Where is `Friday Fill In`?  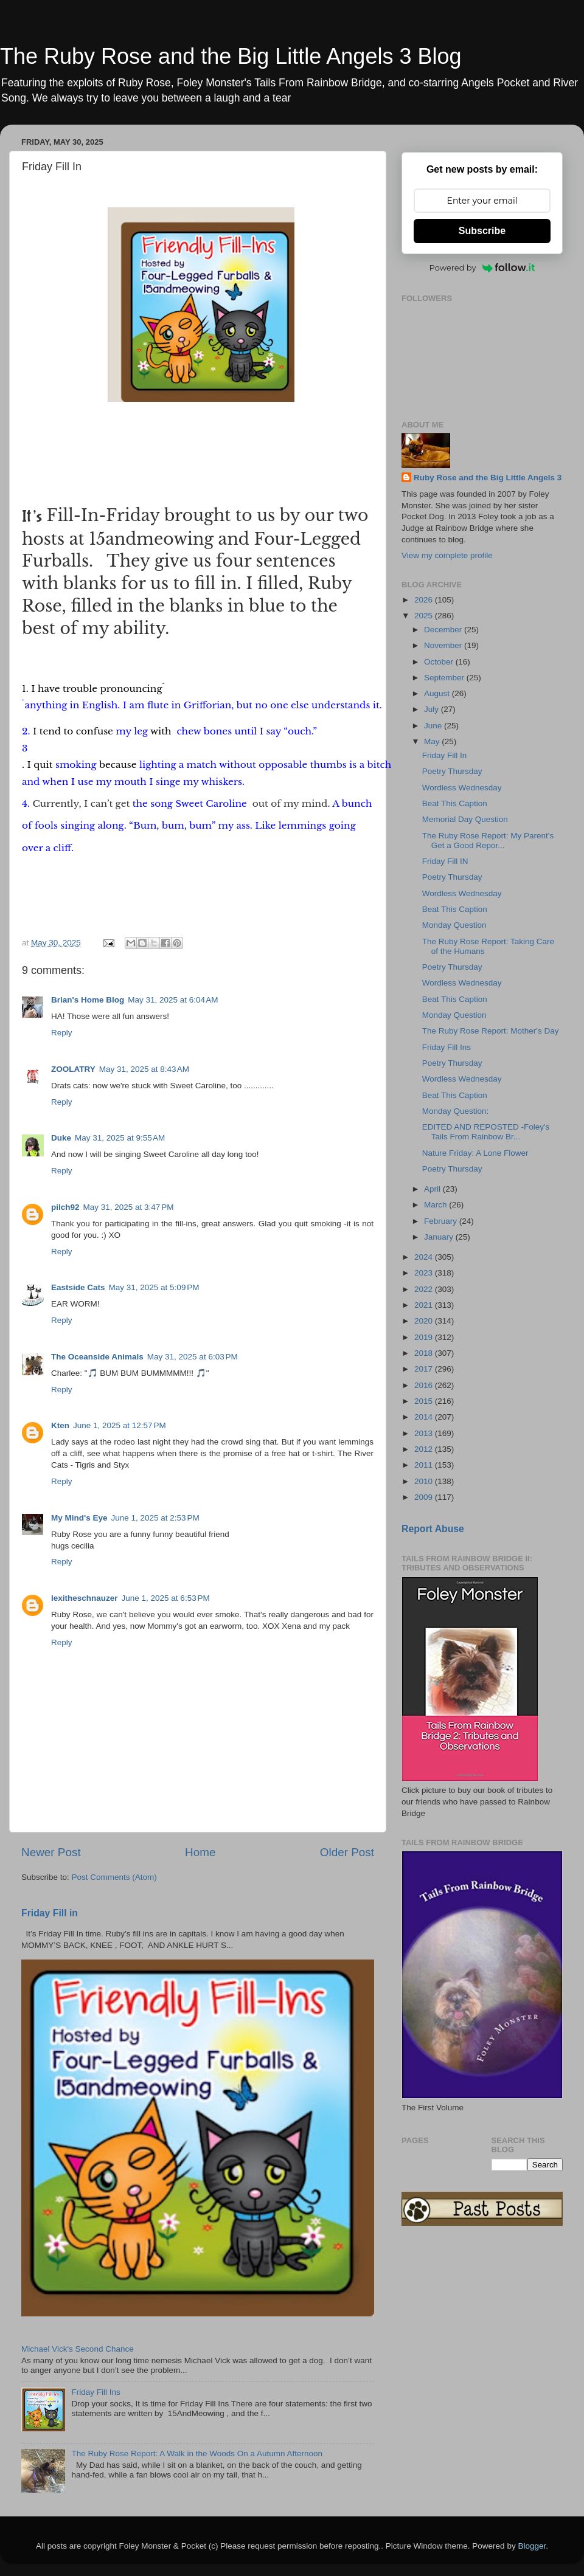
Friday Fill In is located at coordinates (444, 755).